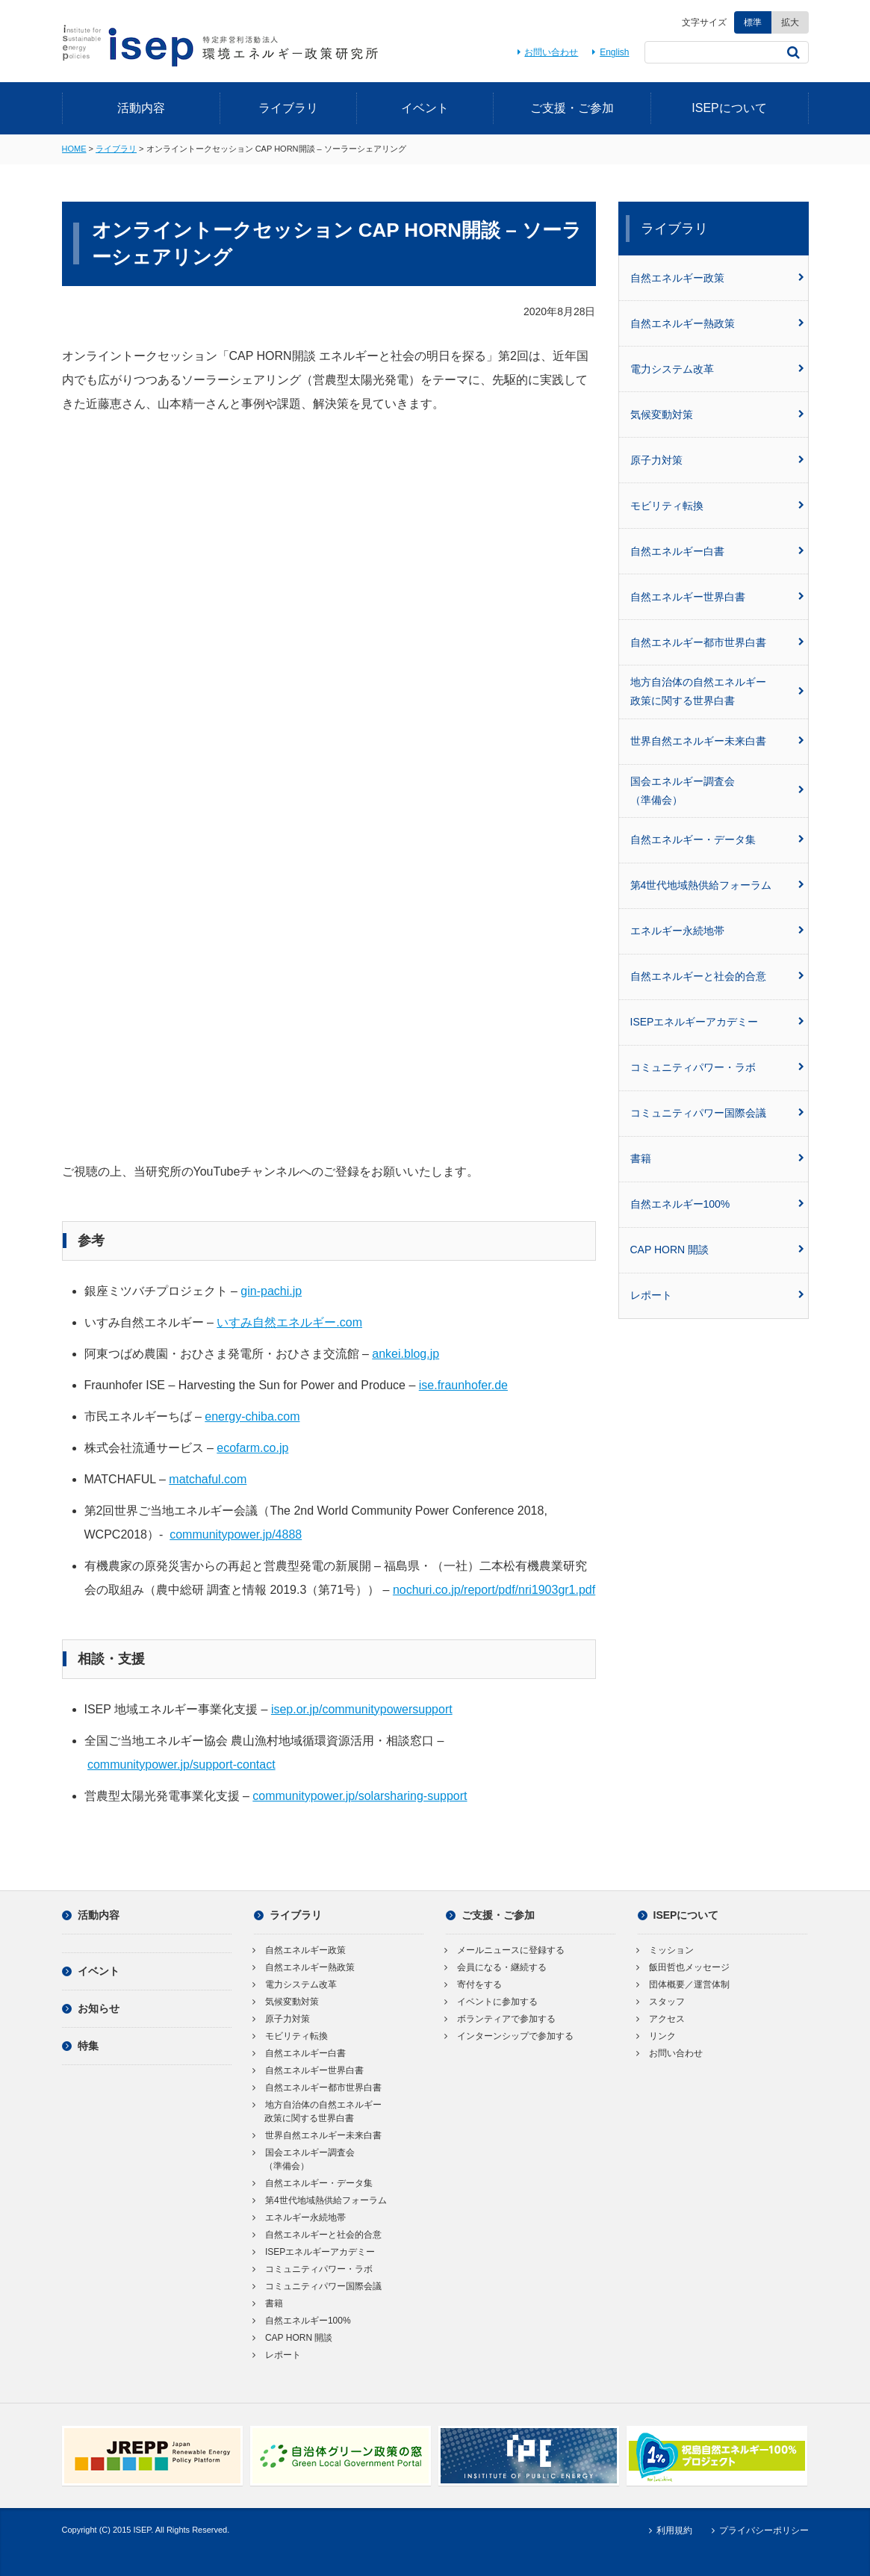  I want to click on CAP HORN 開談, so click(717, 1250).